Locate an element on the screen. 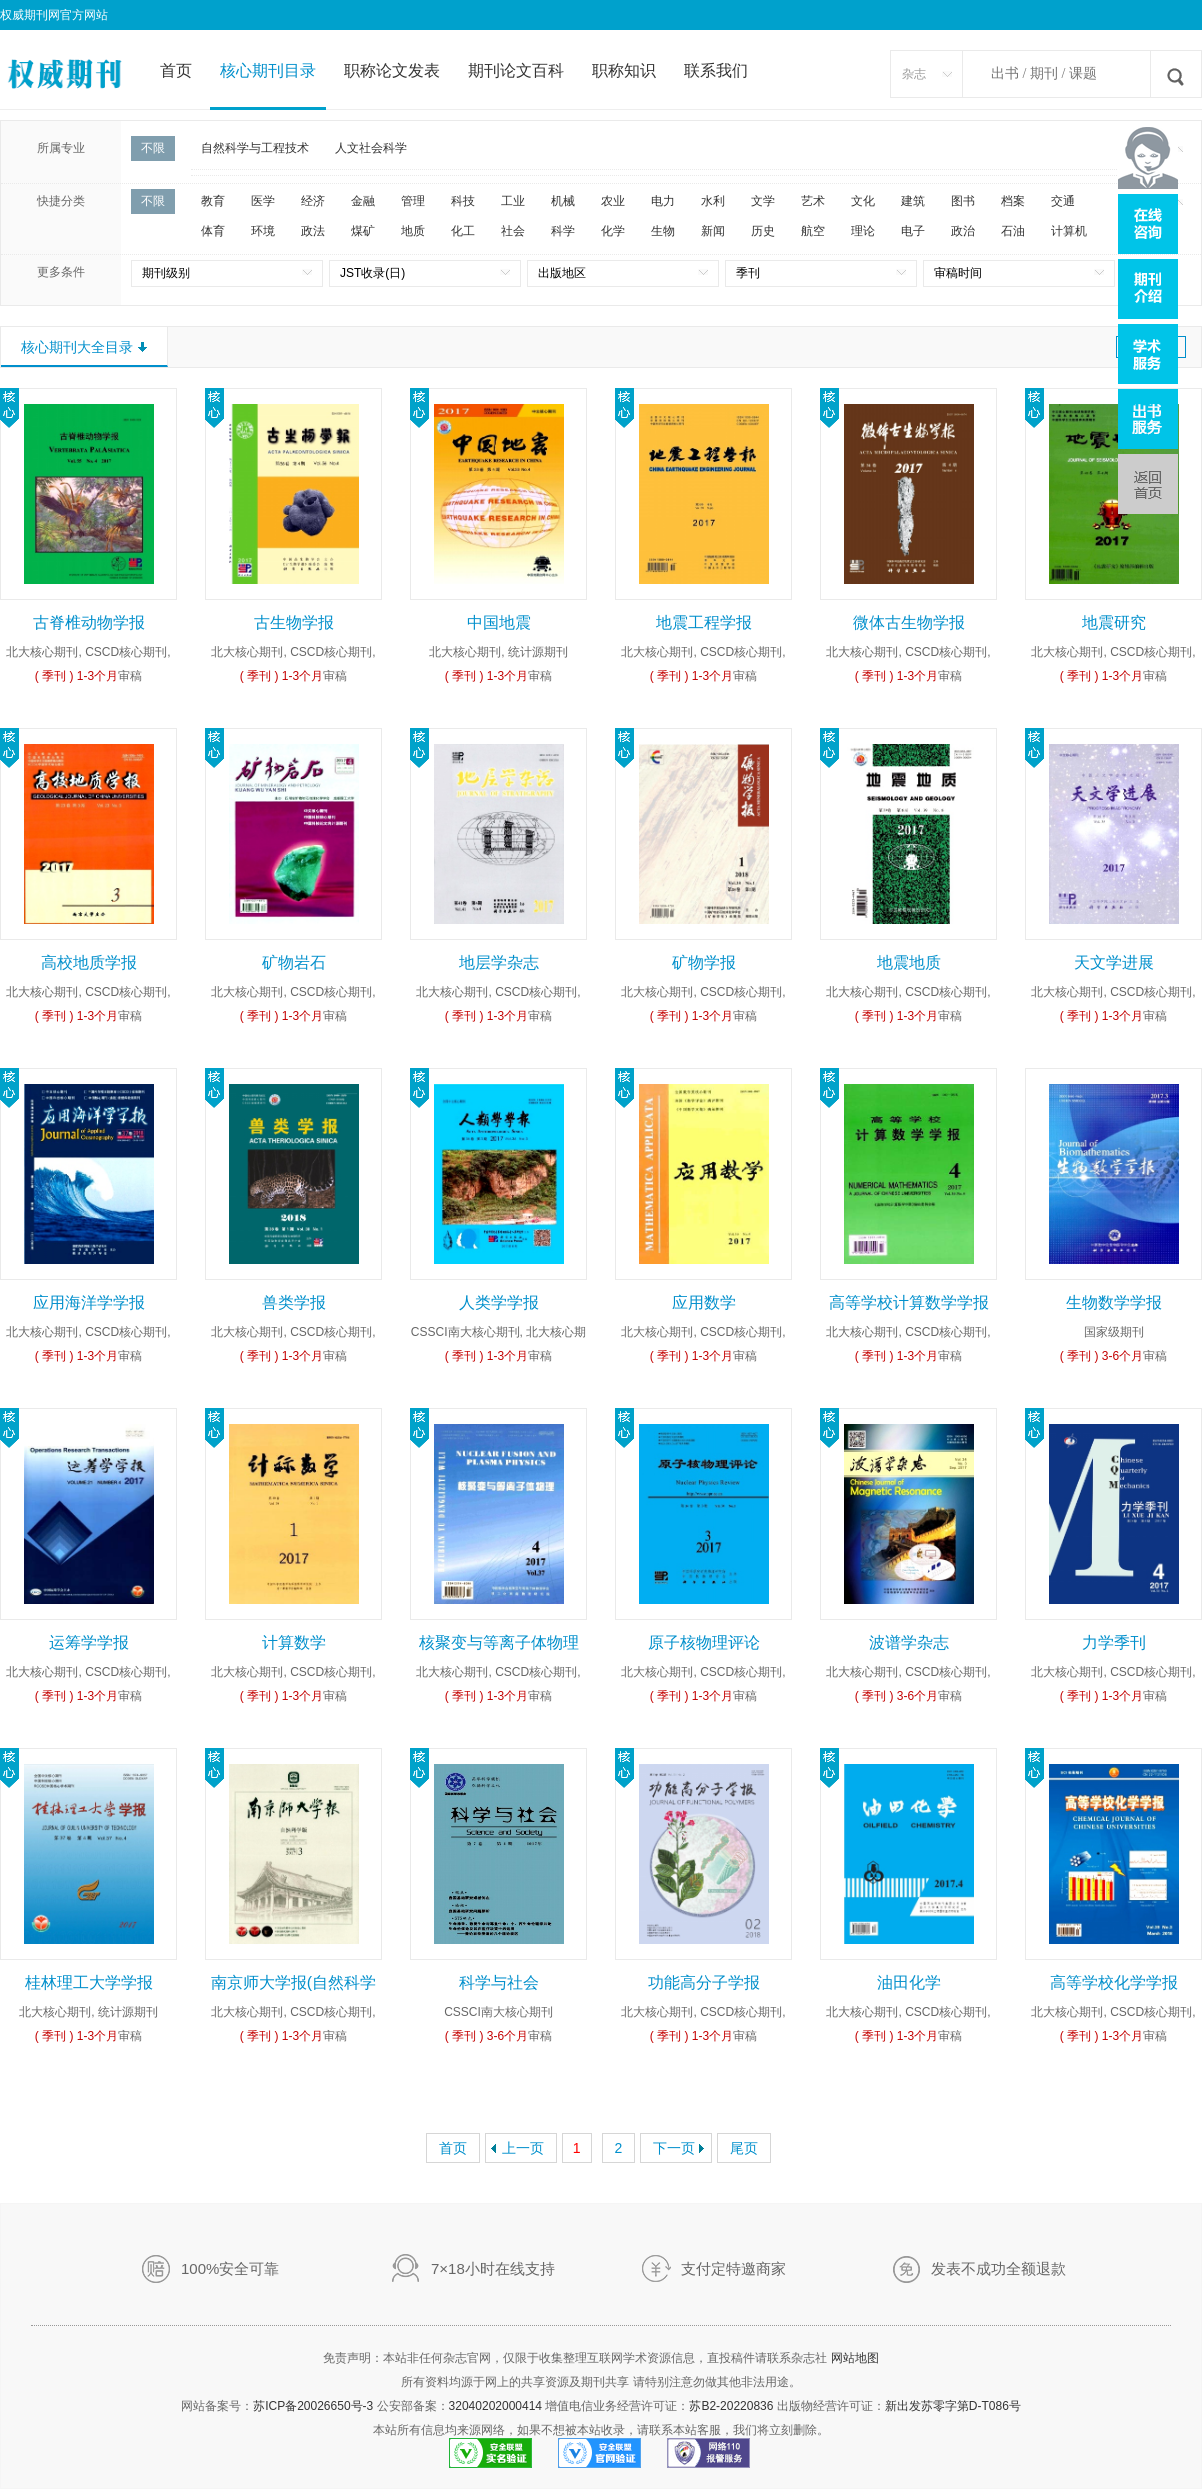  期刊论文百科 is located at coordinates (516, 70).